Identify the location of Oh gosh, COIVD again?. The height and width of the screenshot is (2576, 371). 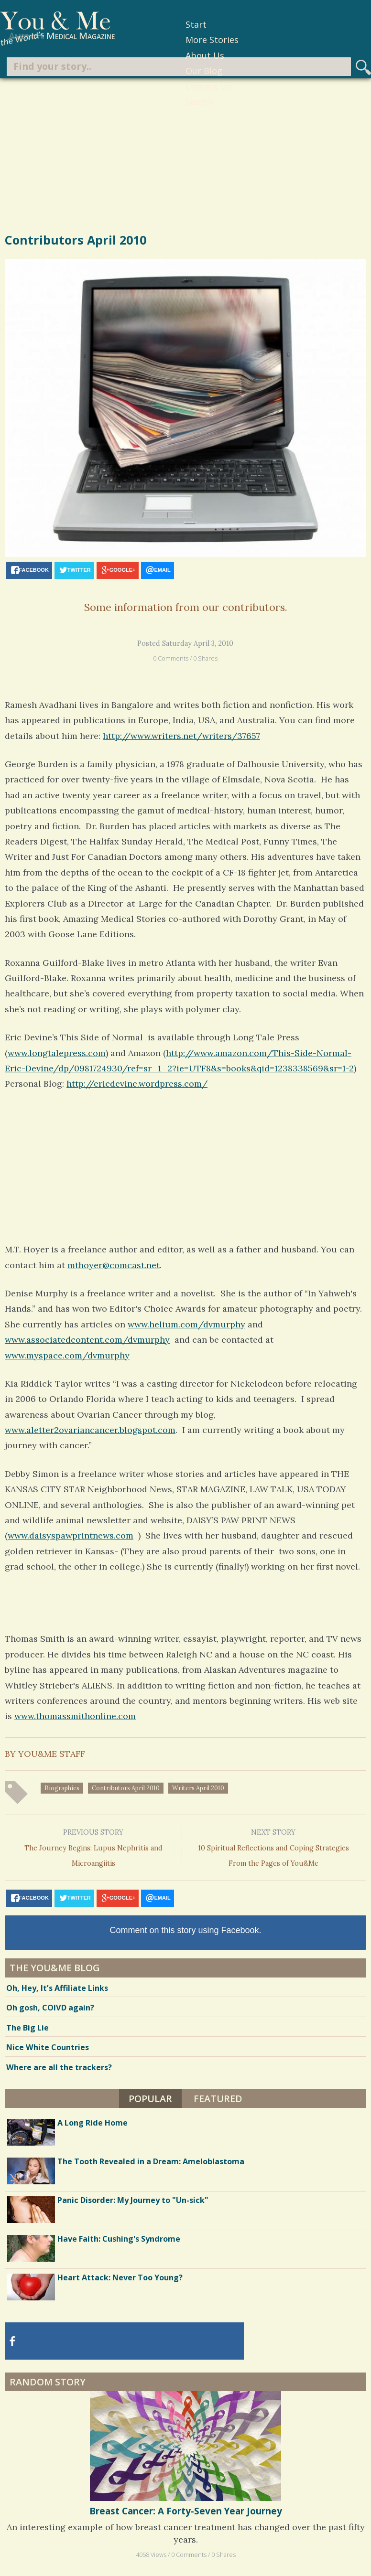
(50, 2007).